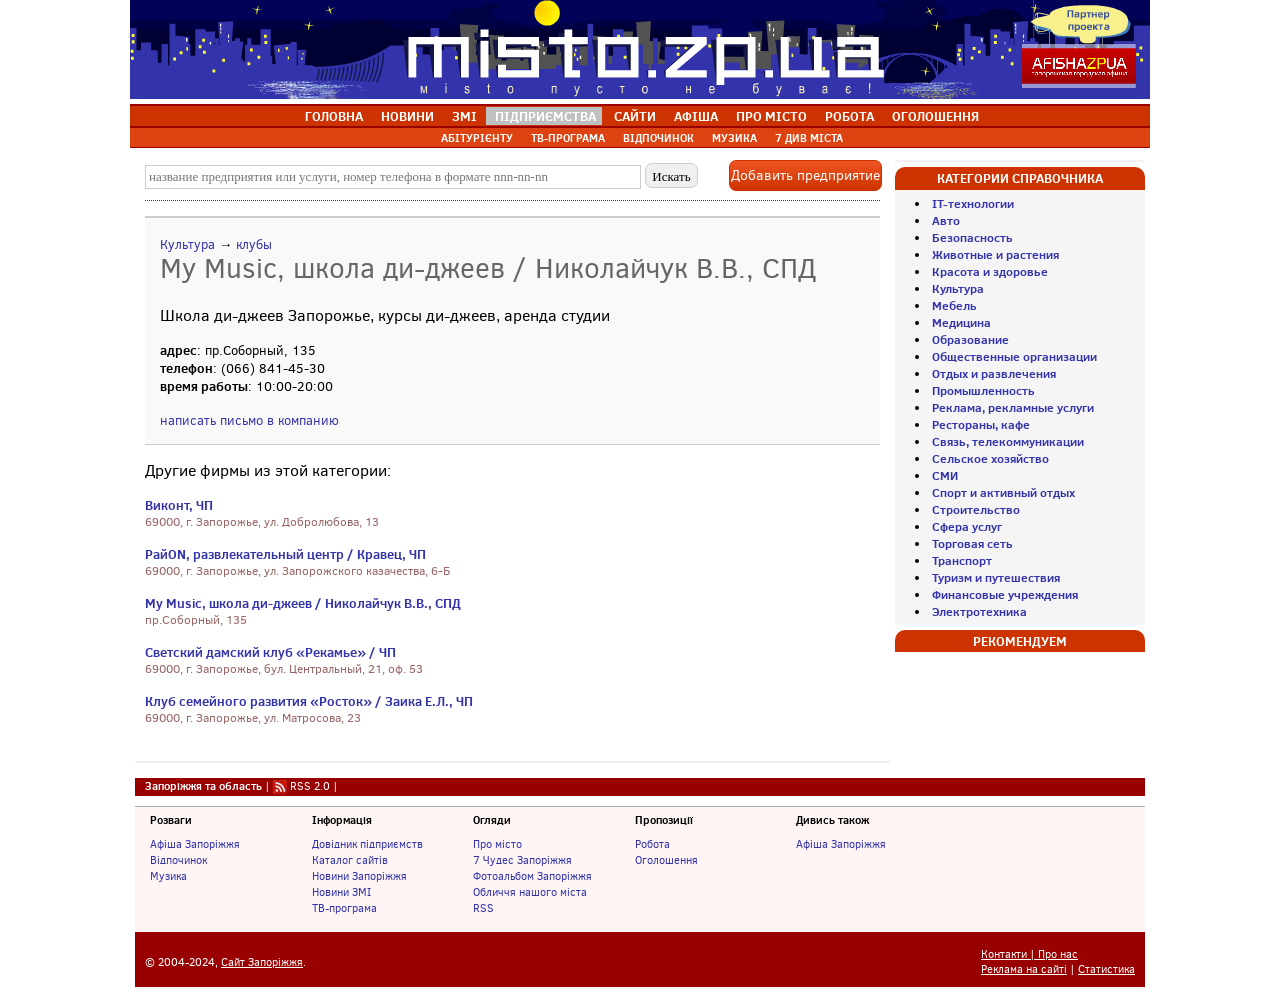 This screenshot has width=1280, height=995. What do you see at coordinates (1029, 954) in the screenshot?
I see `Контакти | Про нас` at bounding box center [1029, 954].